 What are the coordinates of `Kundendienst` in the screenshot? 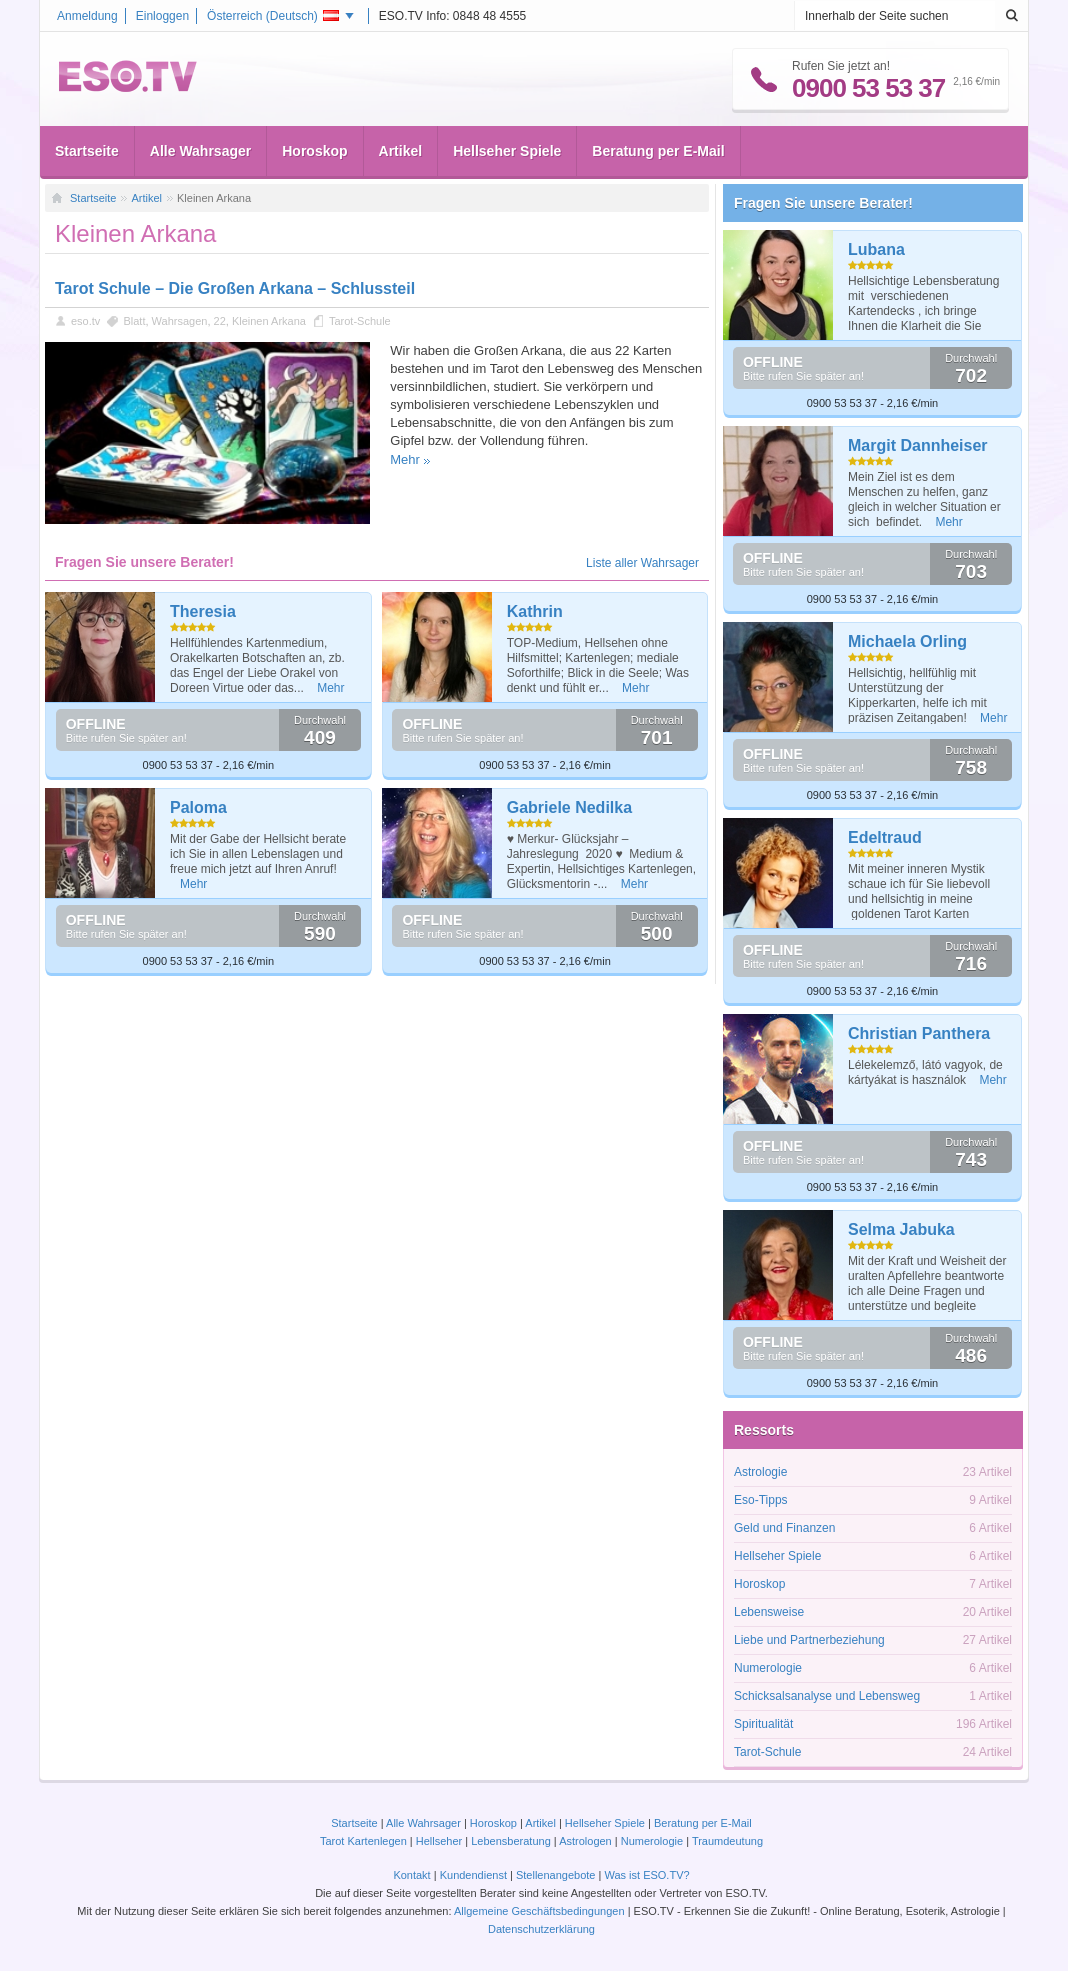 It's located at (473, 1875).